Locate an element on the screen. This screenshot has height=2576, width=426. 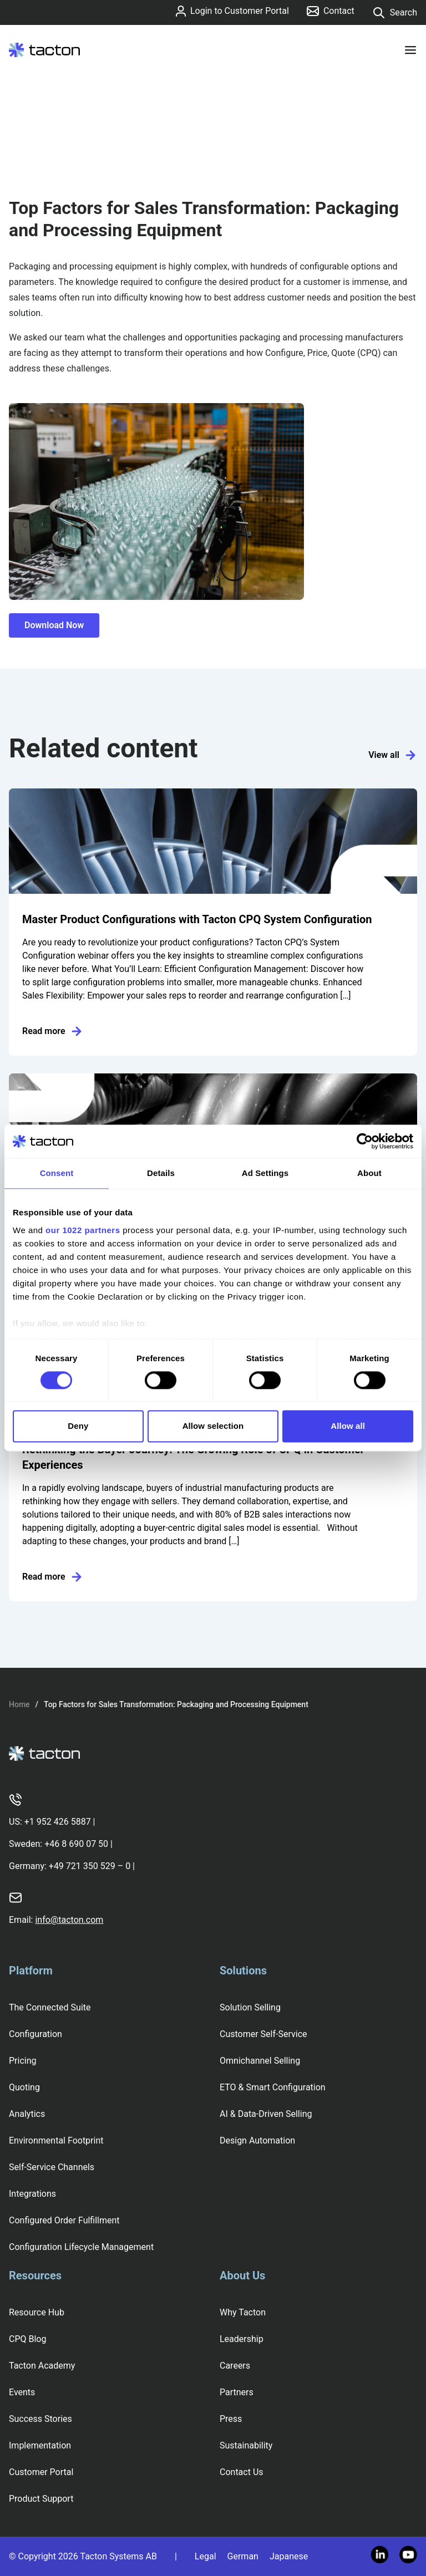
Analytics is located at coordinates (27, 2114).